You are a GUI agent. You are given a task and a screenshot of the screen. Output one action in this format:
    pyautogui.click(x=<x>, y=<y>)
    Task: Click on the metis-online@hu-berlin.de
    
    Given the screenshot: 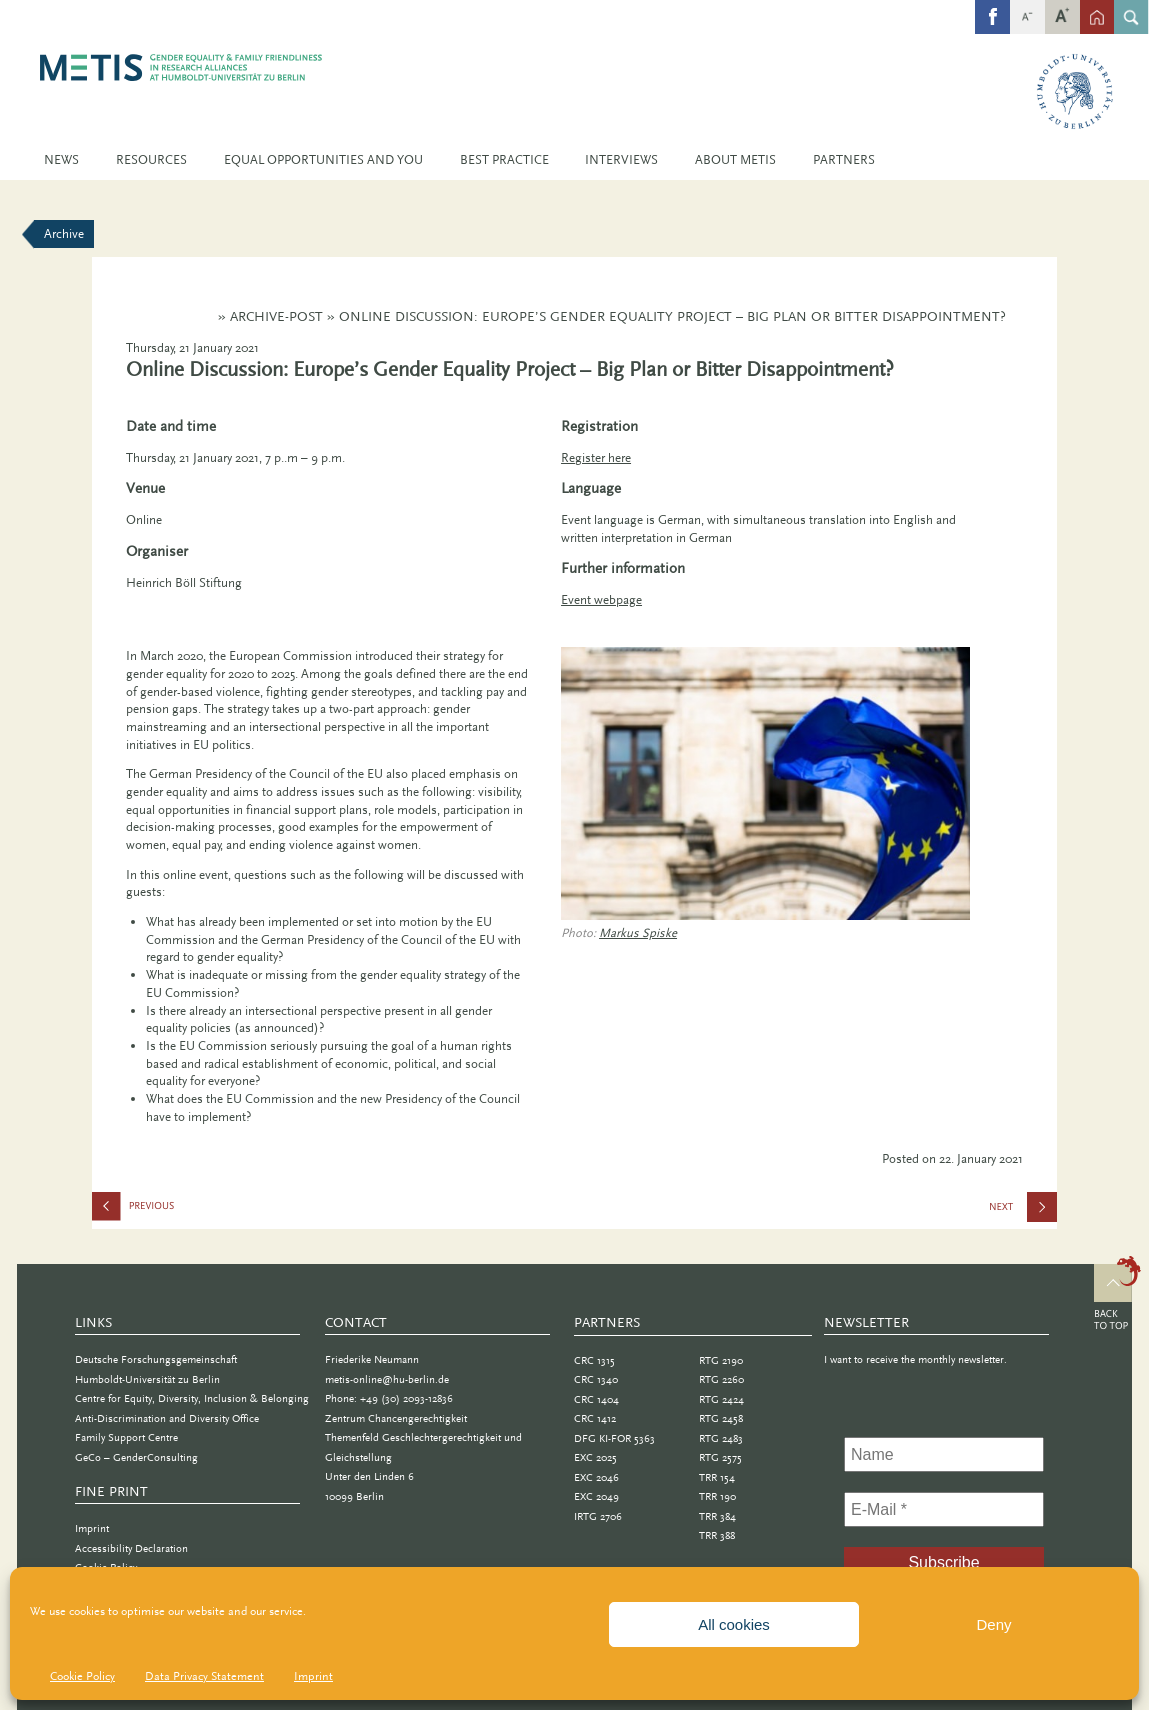 What is the action you would take?
    pyautogui.click(x=387, y=1379)
    